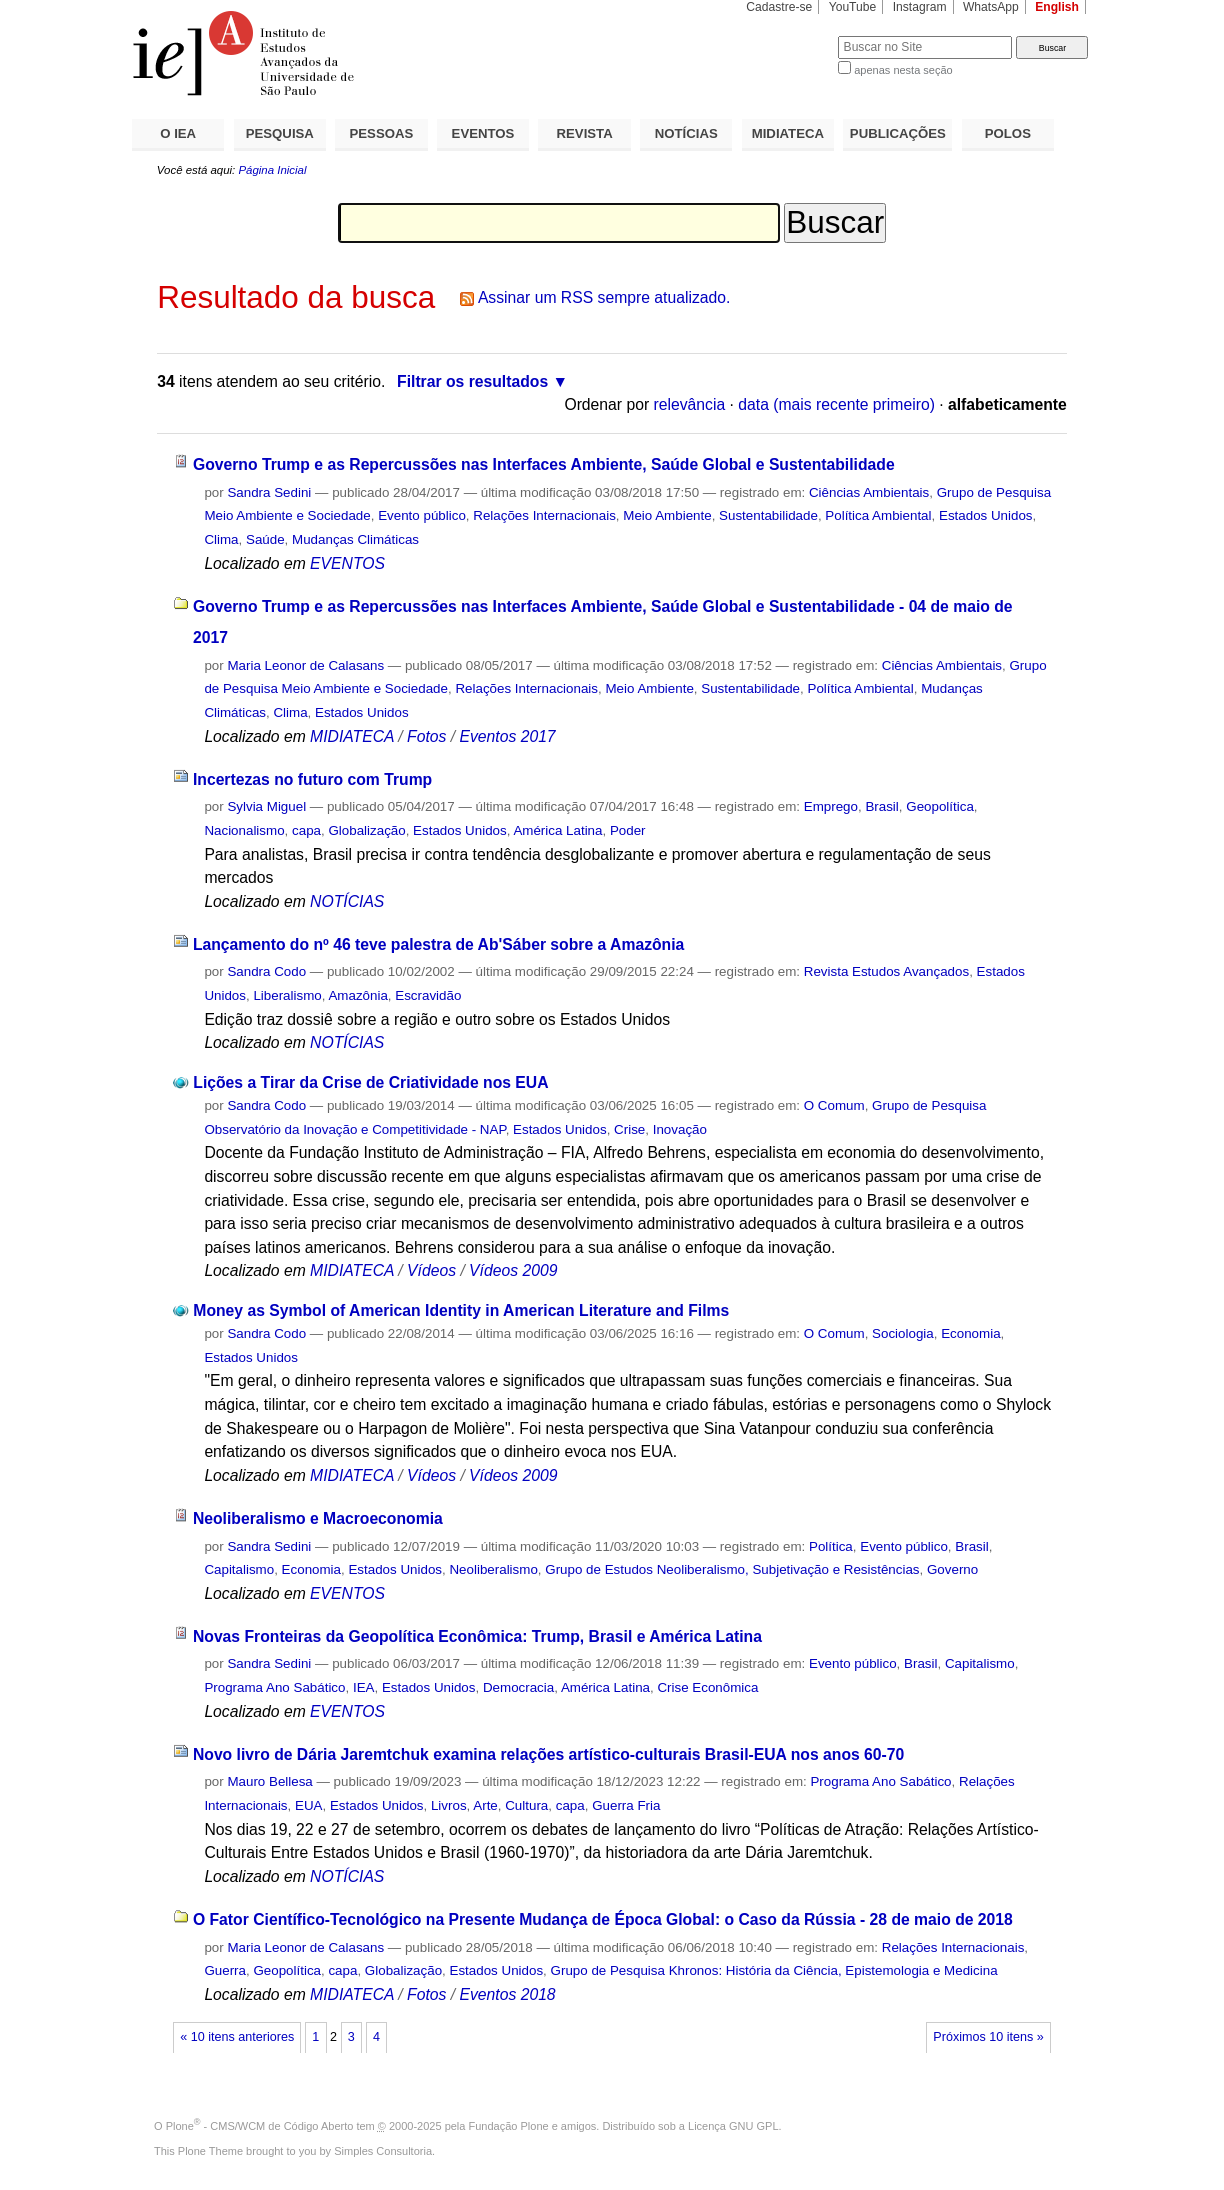 This screenshot has width=1224, height=2190. Describe the element at coordinates (733, 2126) in the screenshot. I see `Licença GNU GPL` at that location.